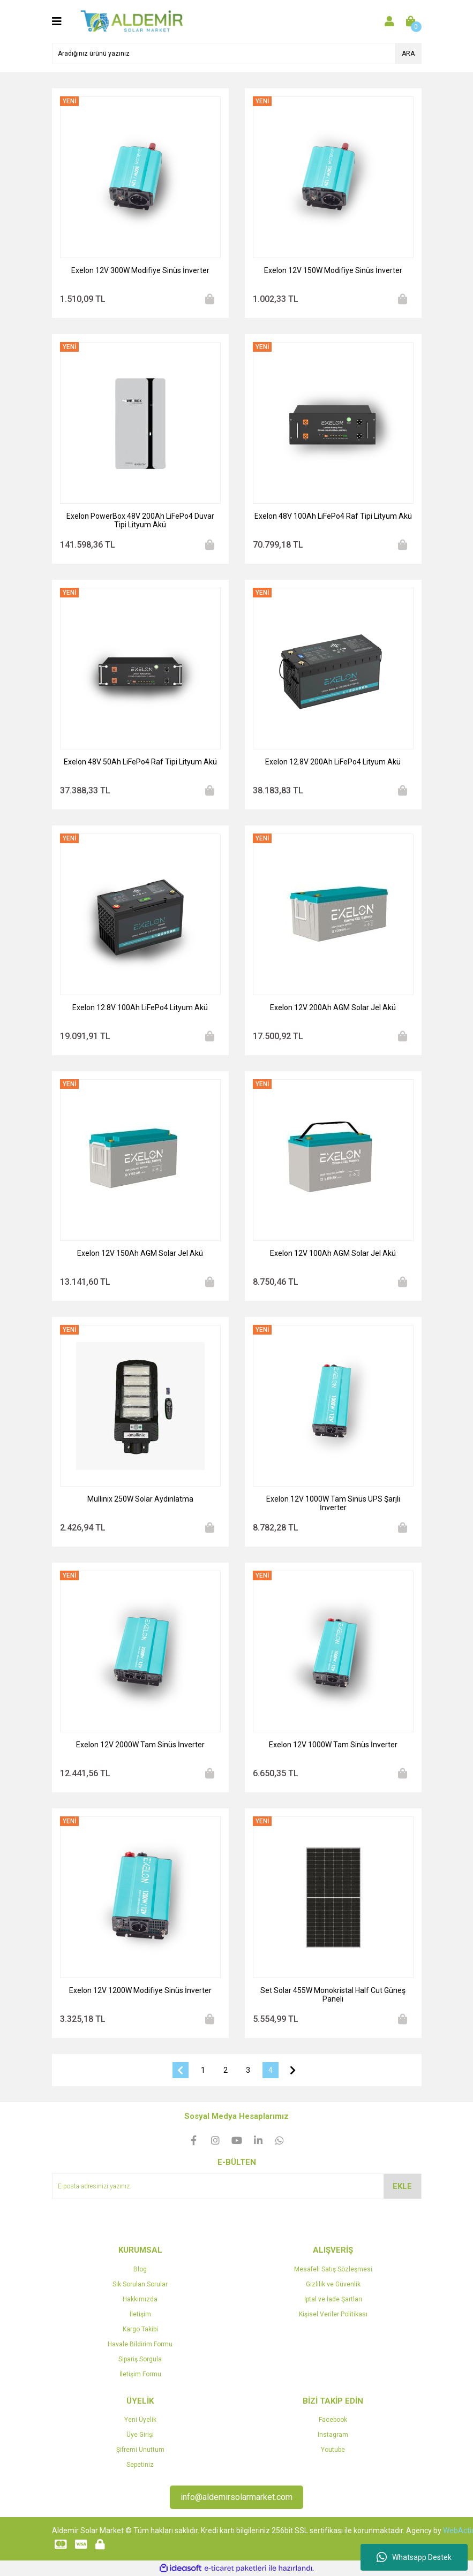 This screenshot has width=473, height=2576. Describe the element at coordinates (333, 2449) in the screenshot. I see `Youtube` at that location.